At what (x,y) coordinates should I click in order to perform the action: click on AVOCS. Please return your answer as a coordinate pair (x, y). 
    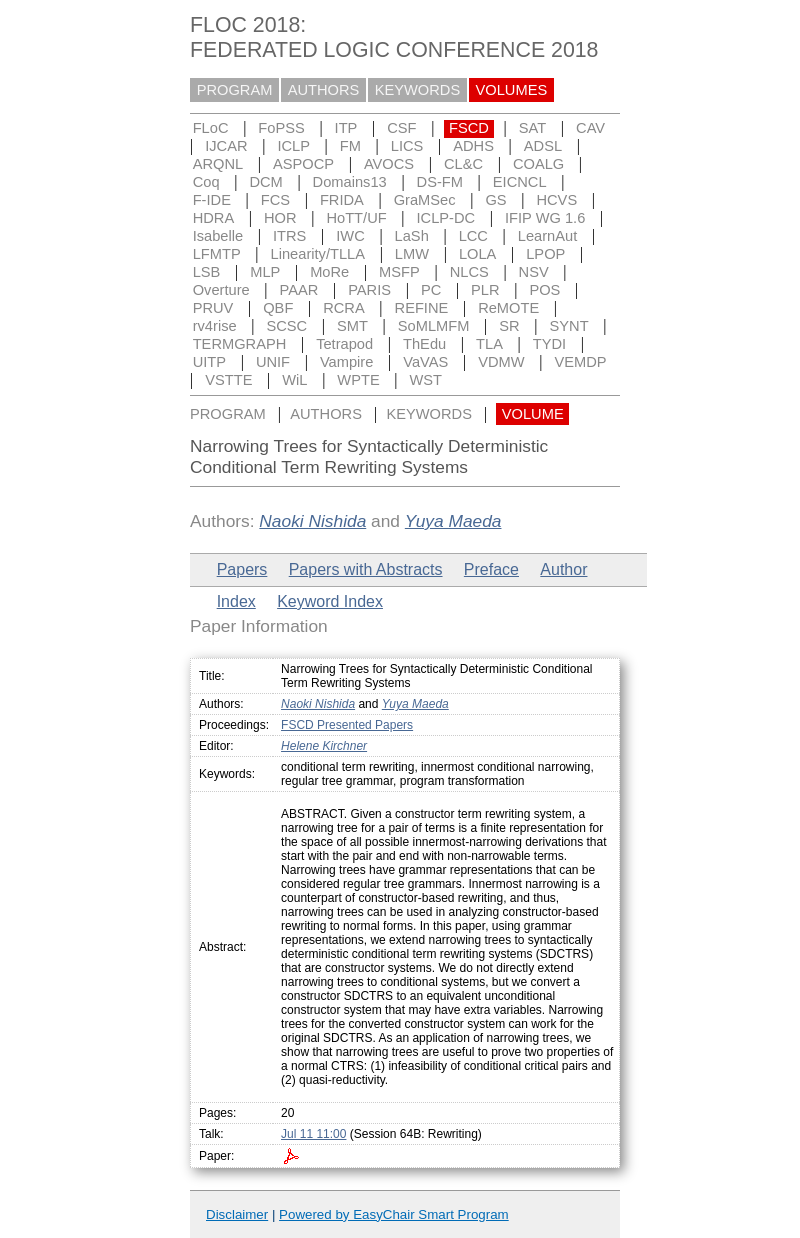
    Looking at the image, I should click on (389, 164).